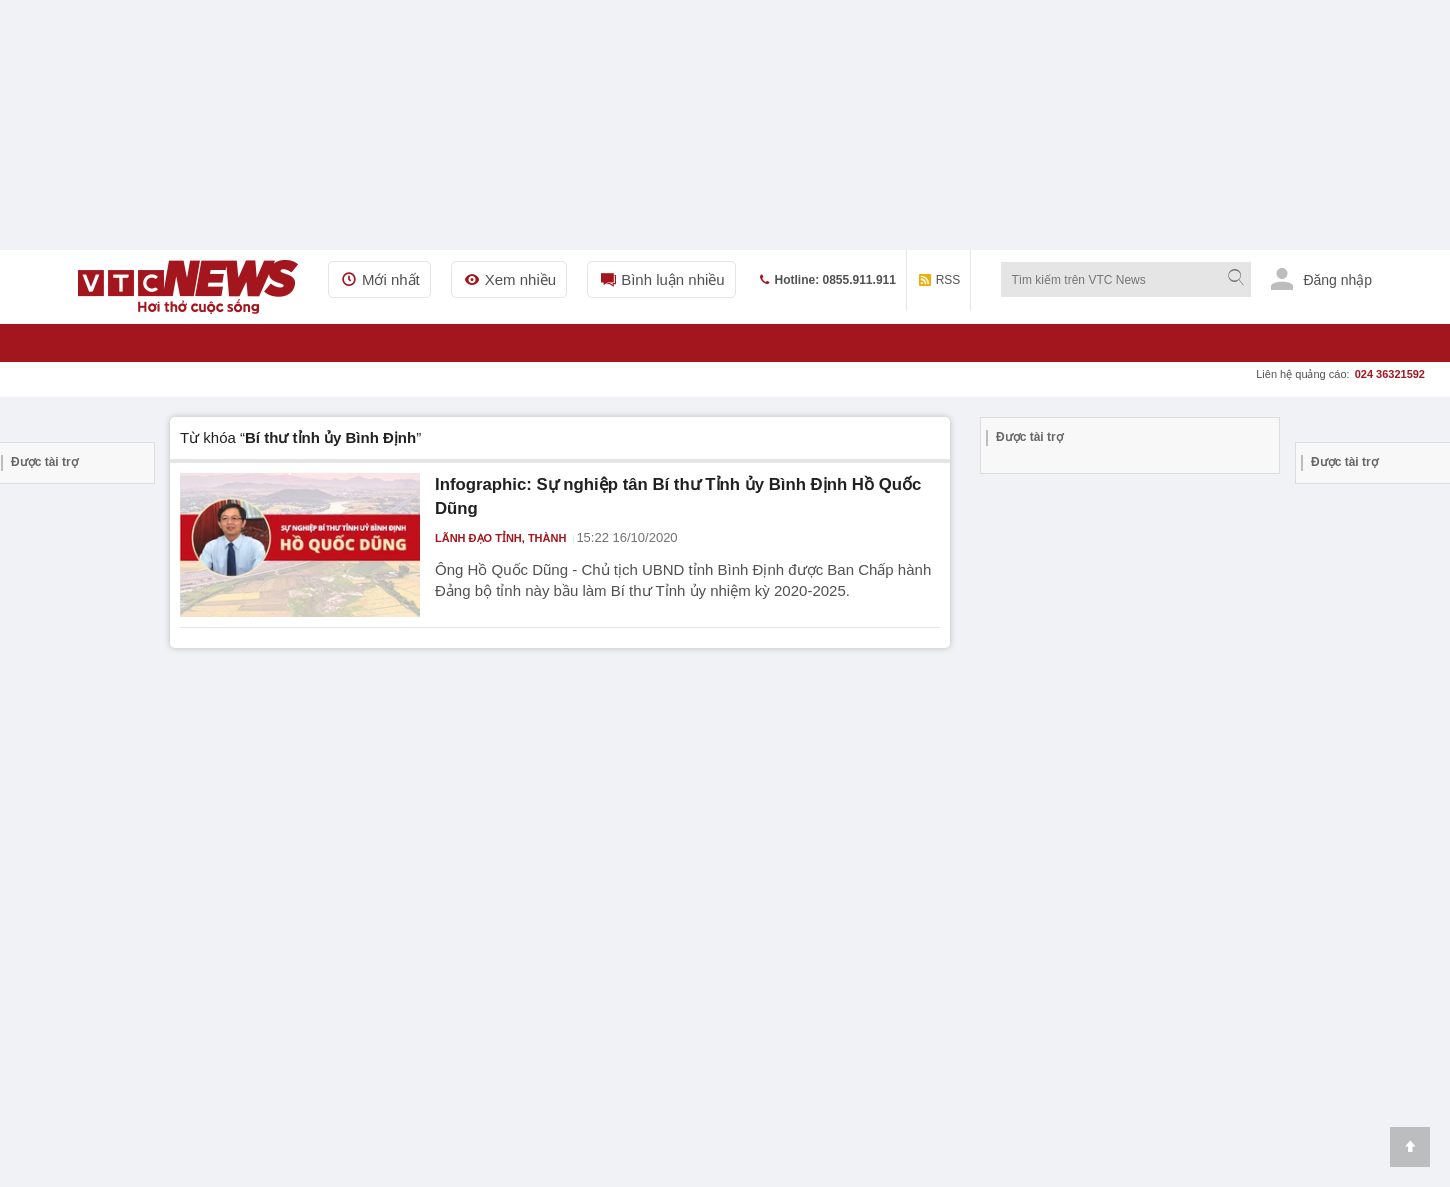 Image resolution: width=1450 pixels, height=1187 pixels. What do you see at coordinates (1321, 279) in the screenshot?
I see `Đăng nhập` at bounding box center [1321, 279].